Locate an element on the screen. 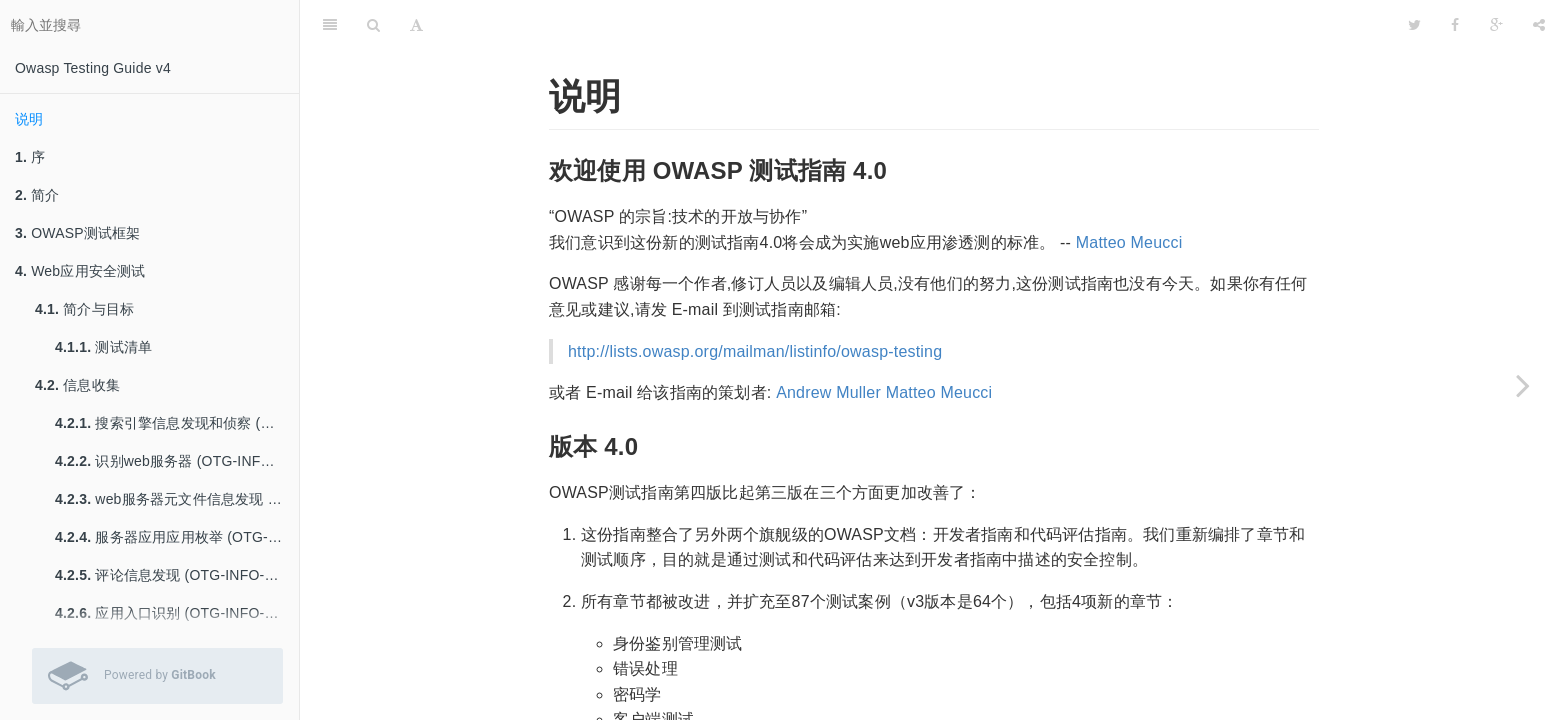 The height and width of the screenshot is (720, 1568). 简介与目标 is located at coordinates (84, 309).